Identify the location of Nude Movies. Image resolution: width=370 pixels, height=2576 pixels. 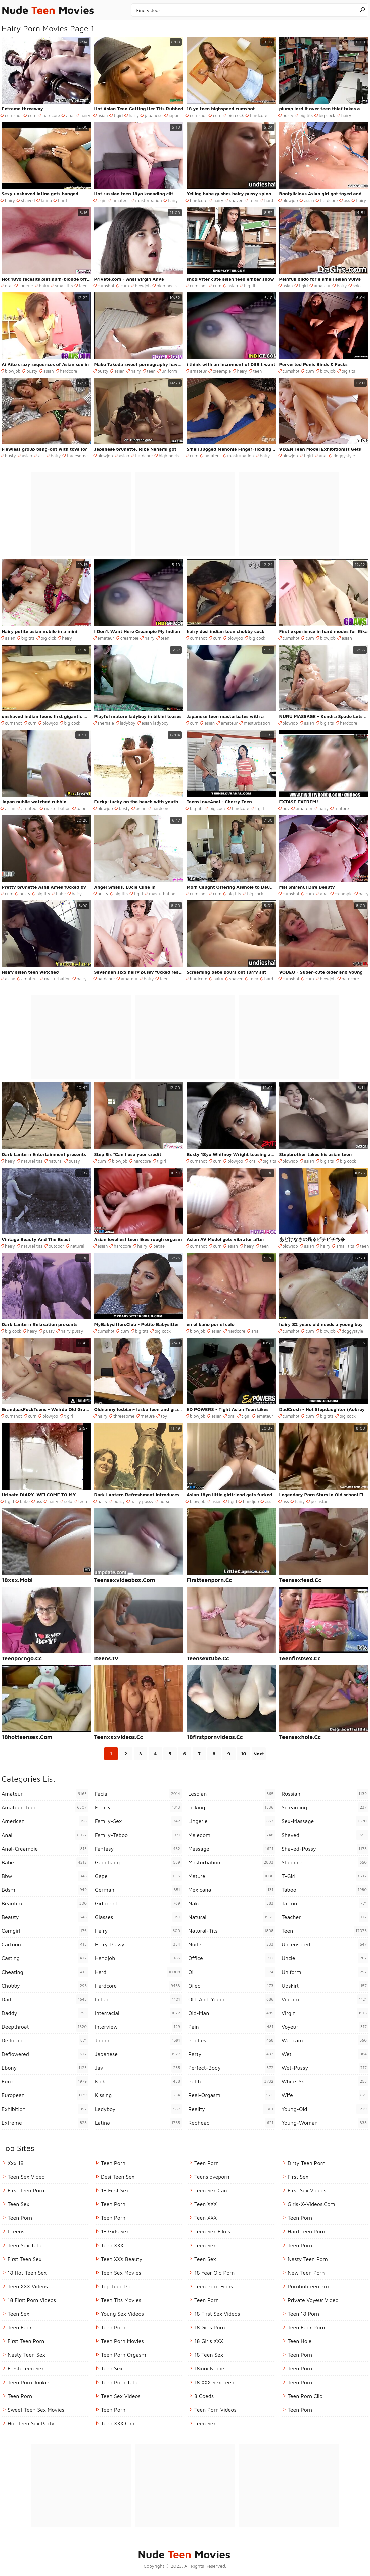
(48, 10).